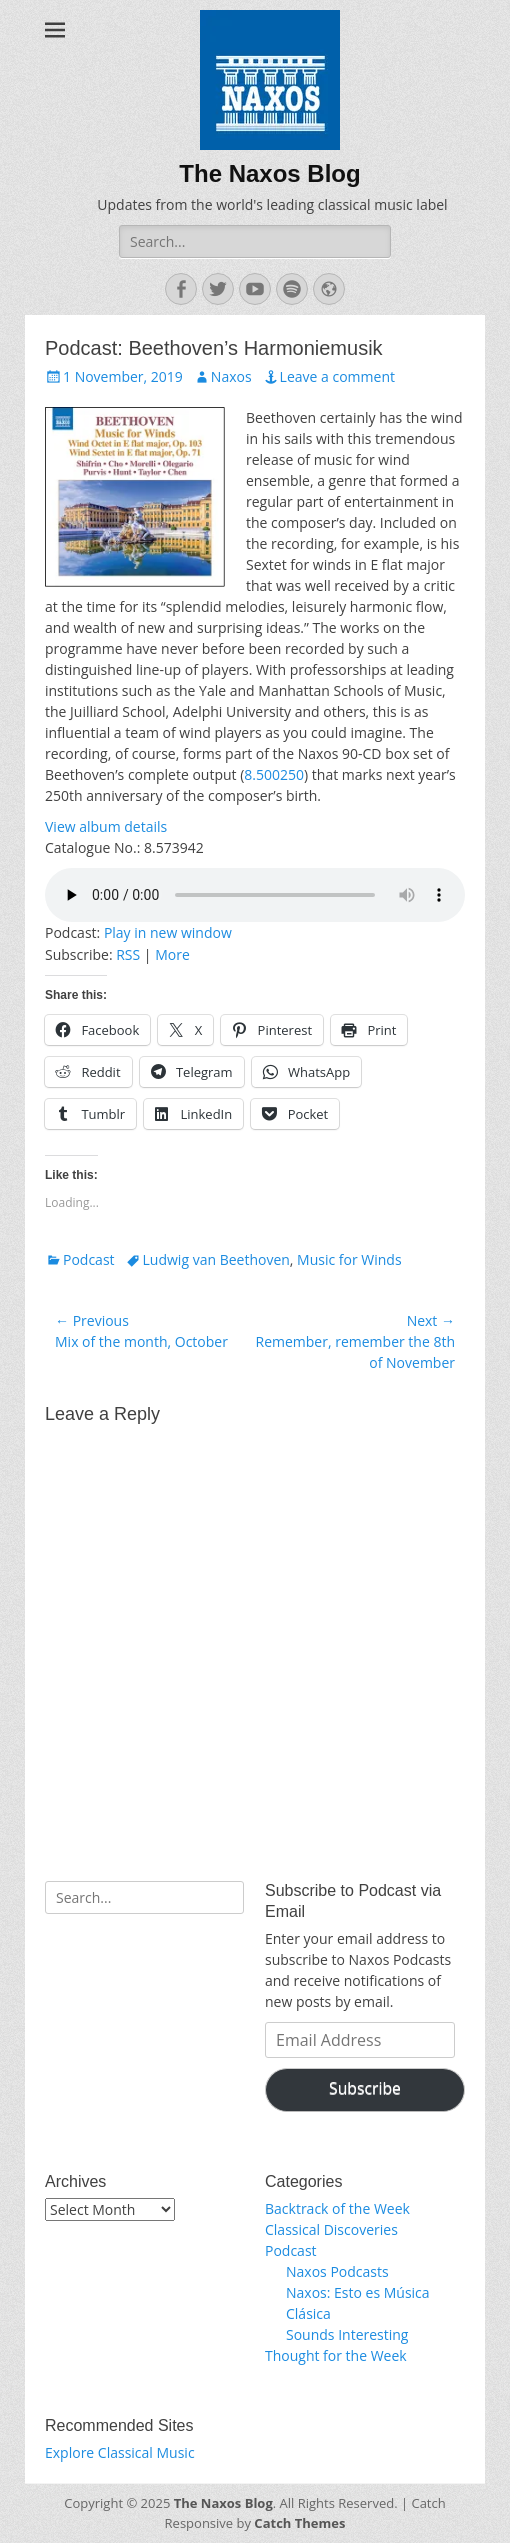 The width and height of the screenshot is (510, 2543). I want to click on Naxos Podcasts, so click(337, 2271).